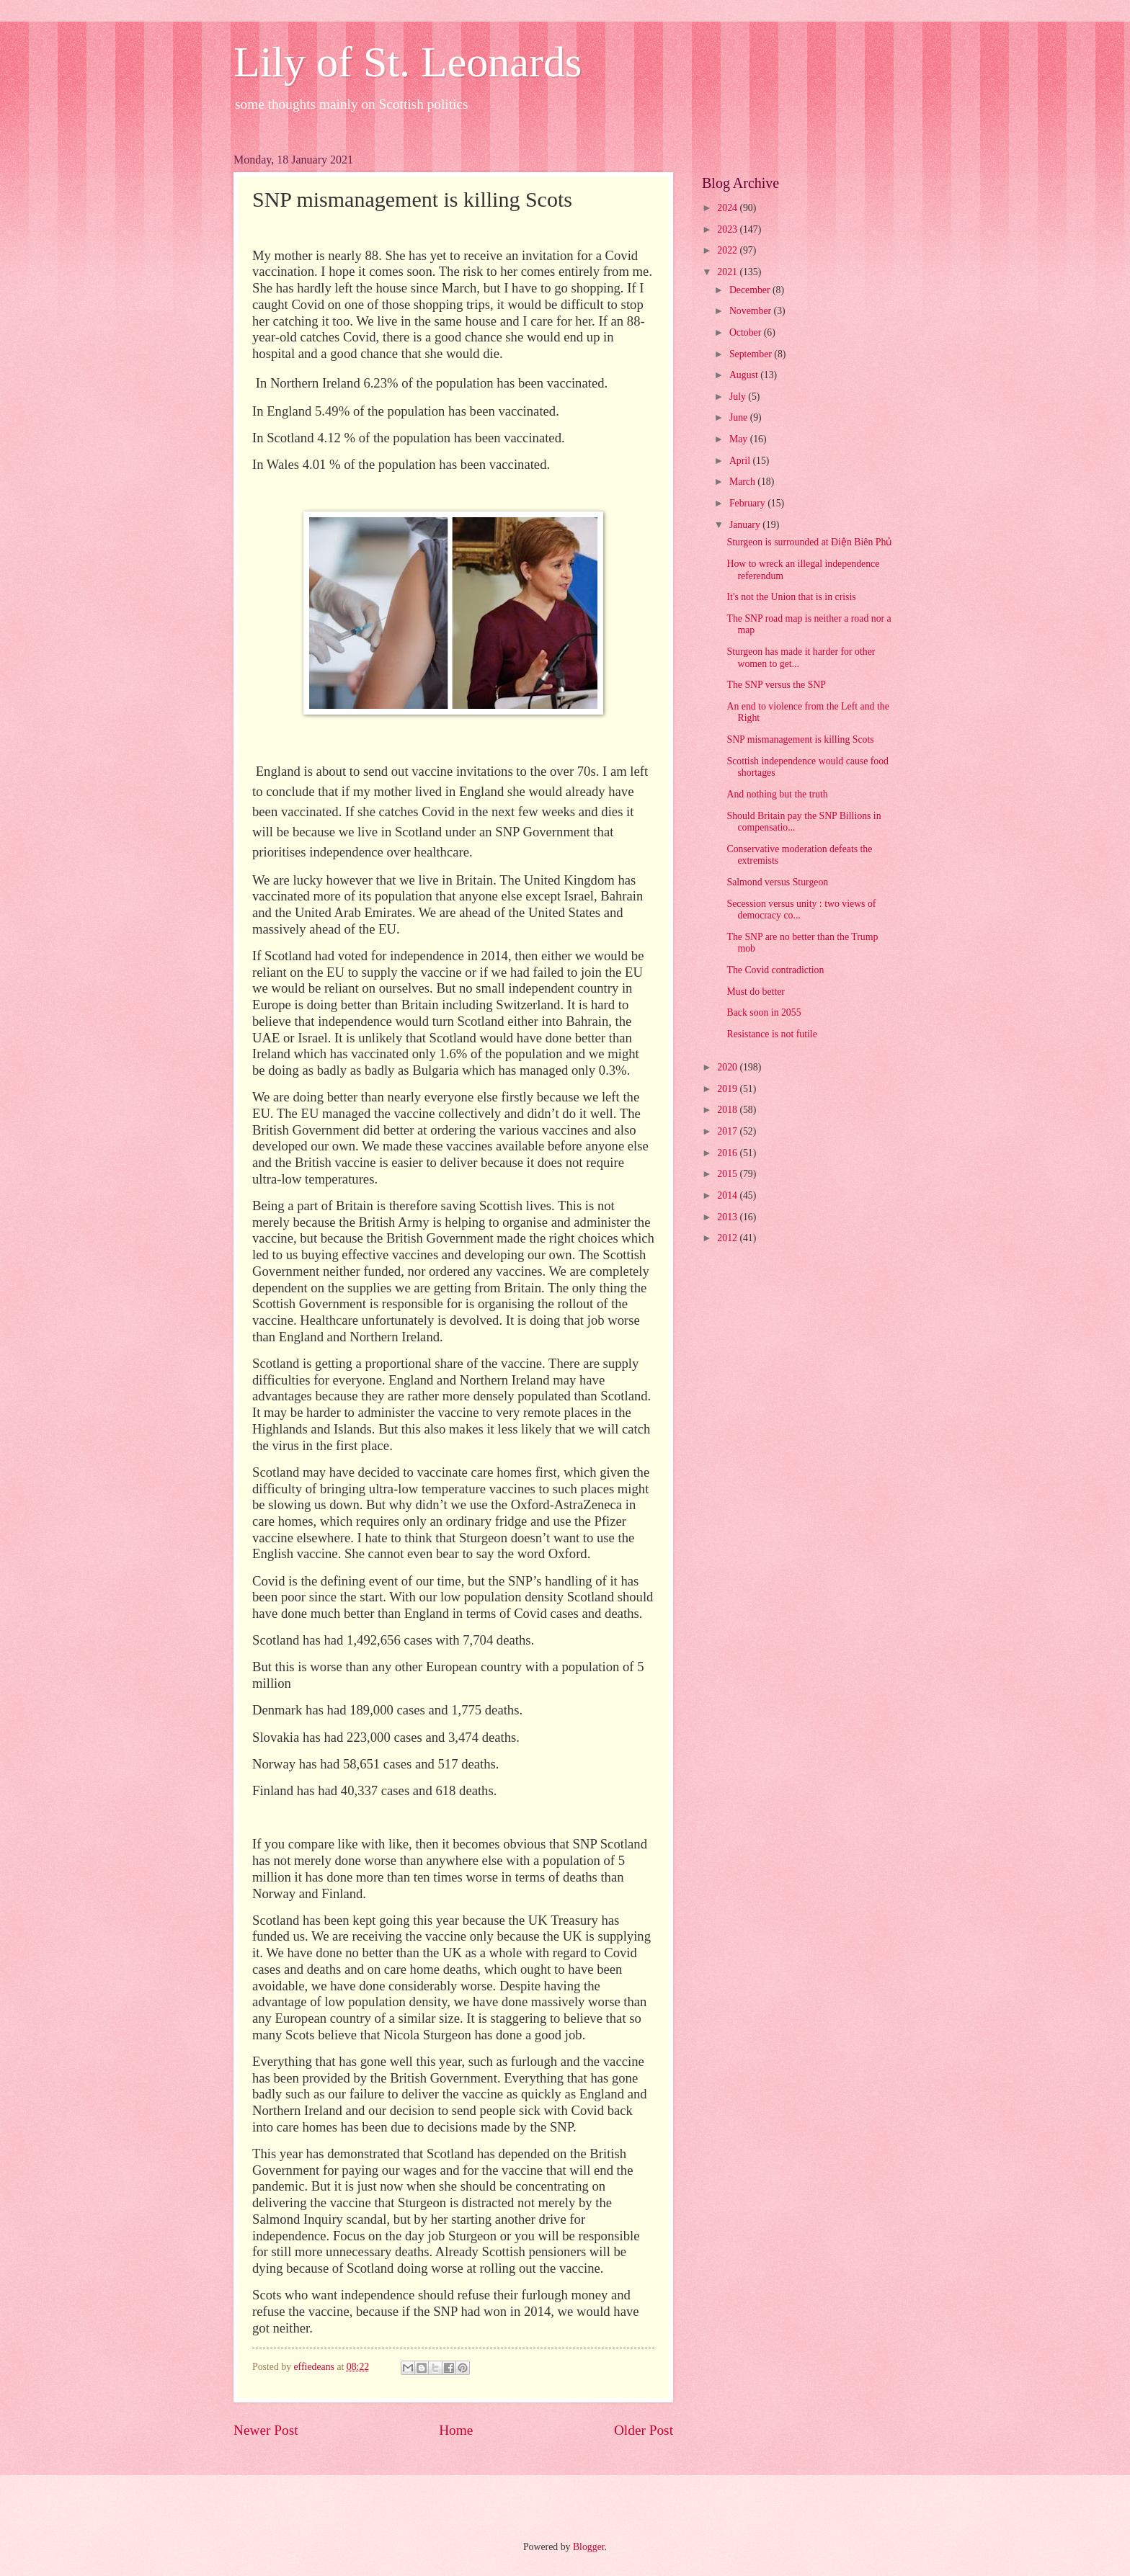  I want to click on 2013, so click(728, 1217).